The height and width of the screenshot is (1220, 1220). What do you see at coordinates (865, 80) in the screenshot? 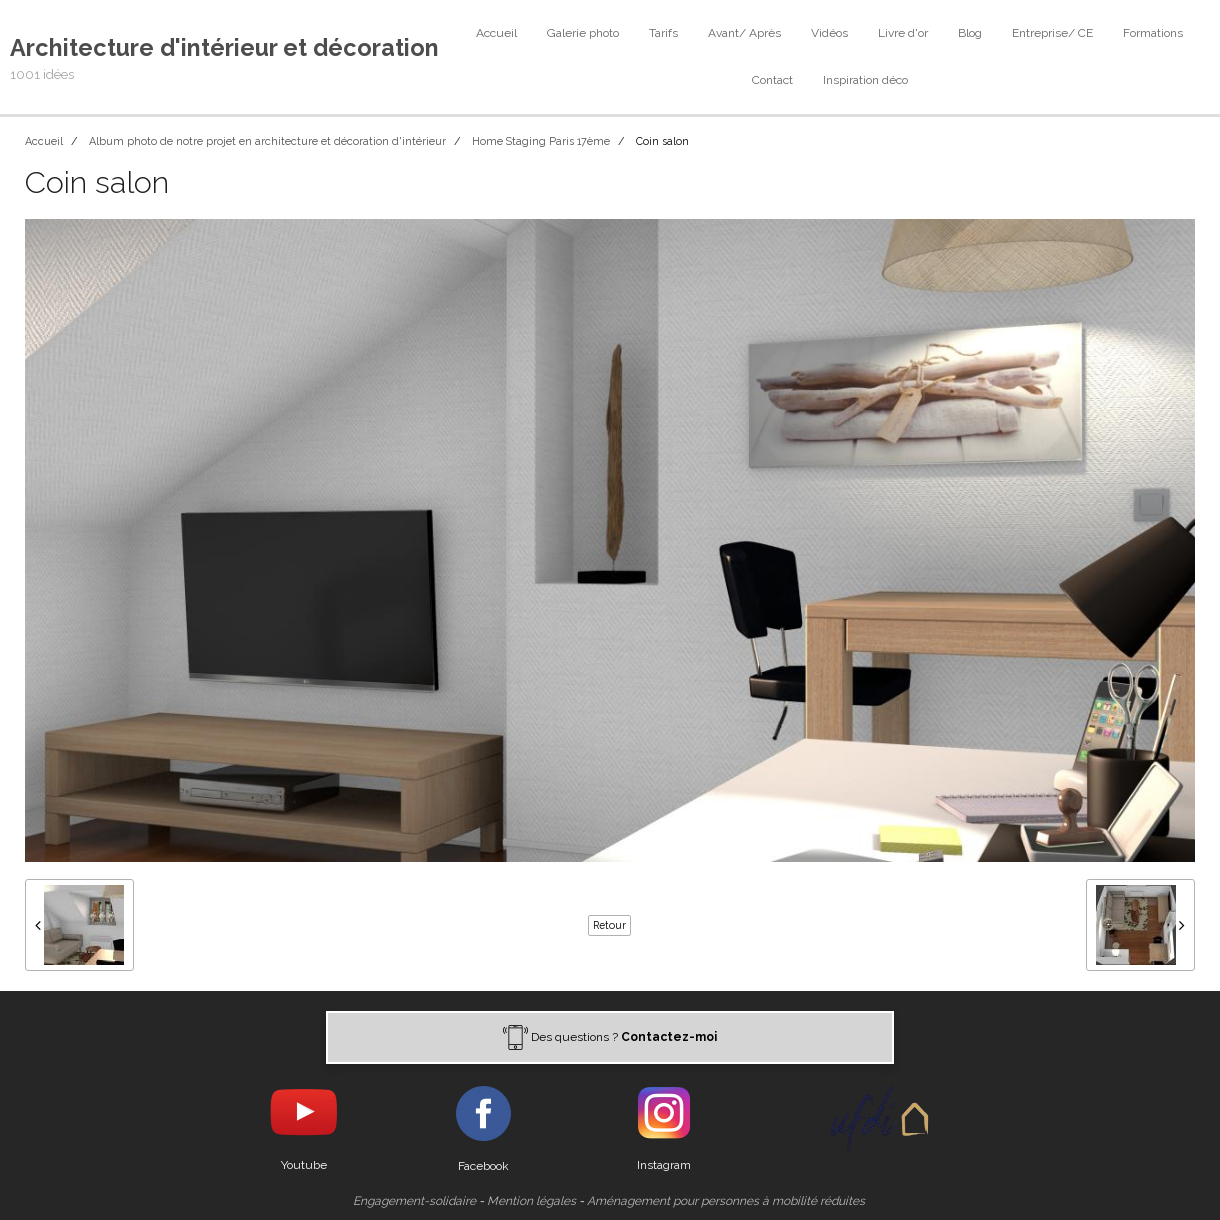
I see `Inspiration déco` at bounding box center [865, 80].